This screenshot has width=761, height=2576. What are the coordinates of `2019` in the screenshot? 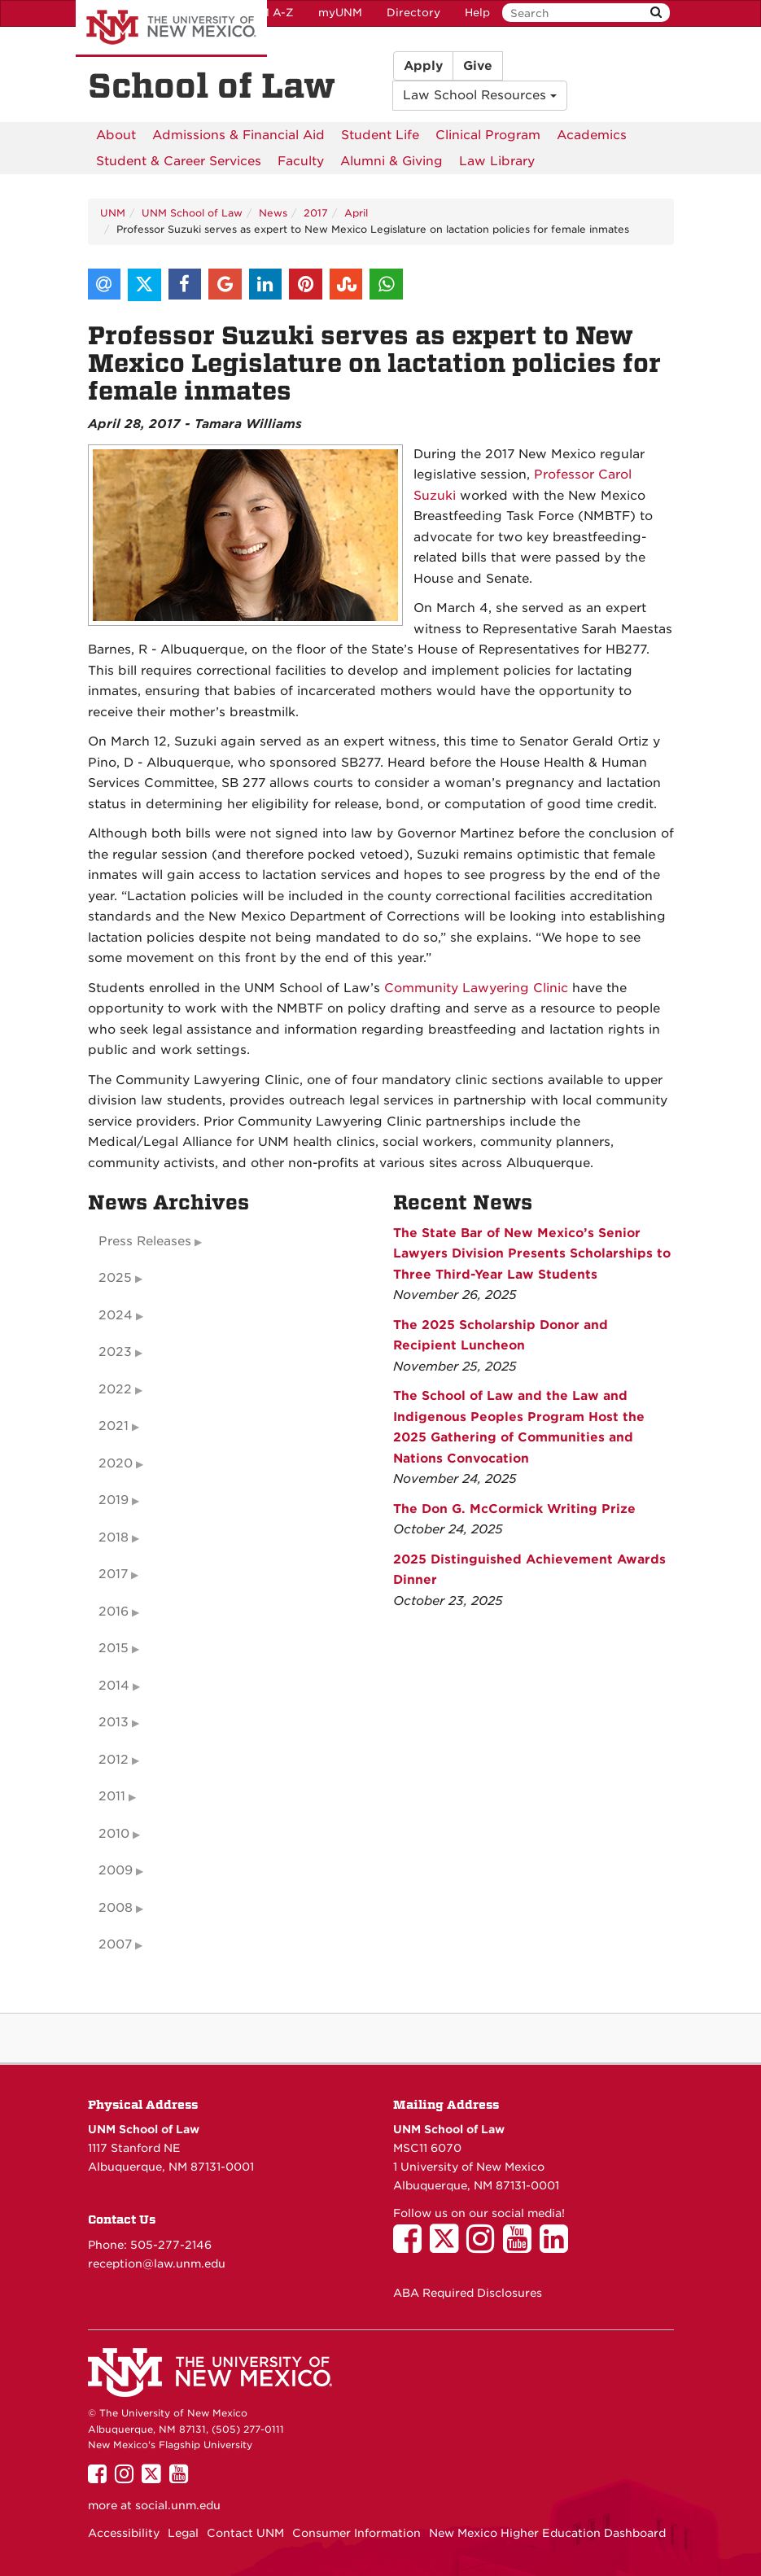 It's located at (113, 1500).